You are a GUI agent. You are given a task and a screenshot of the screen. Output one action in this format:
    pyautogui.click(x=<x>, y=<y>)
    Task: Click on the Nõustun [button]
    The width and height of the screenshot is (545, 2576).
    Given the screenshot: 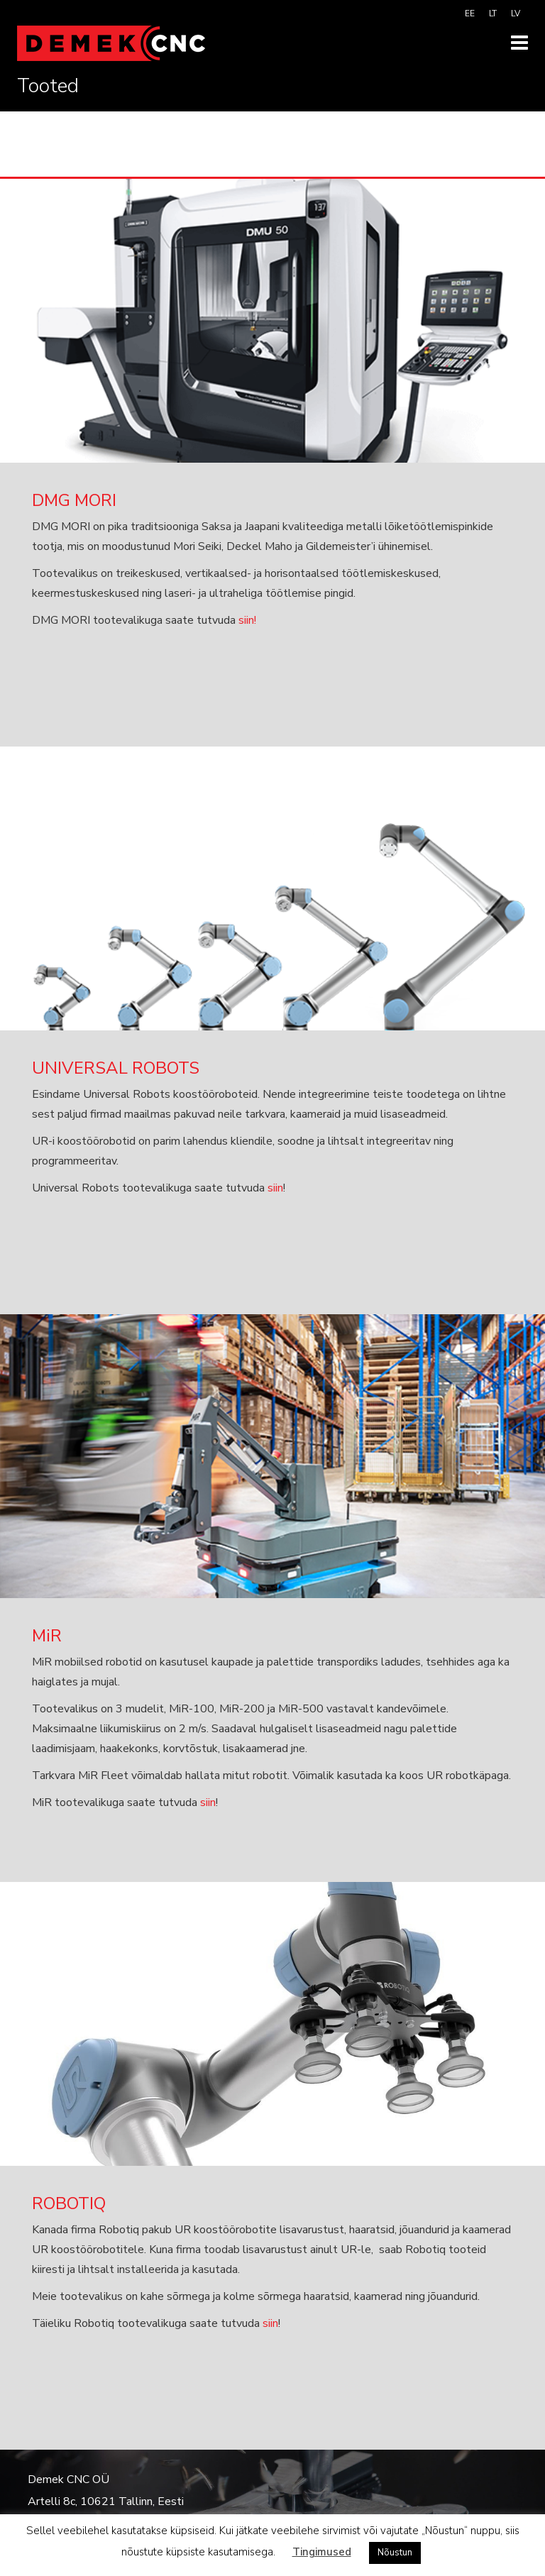 What is the action you would take?
    pyautogui.click(x=395, y=2552)
    